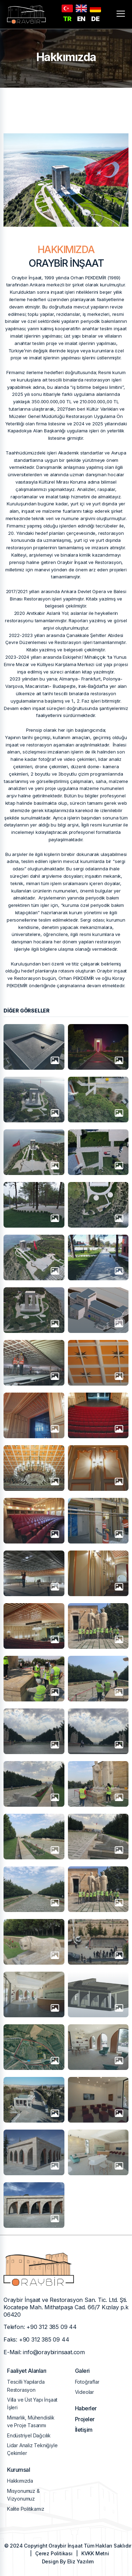  Describe the element at coordinates (84, 2429) in the screenshot. I see `İletişim` at that location.